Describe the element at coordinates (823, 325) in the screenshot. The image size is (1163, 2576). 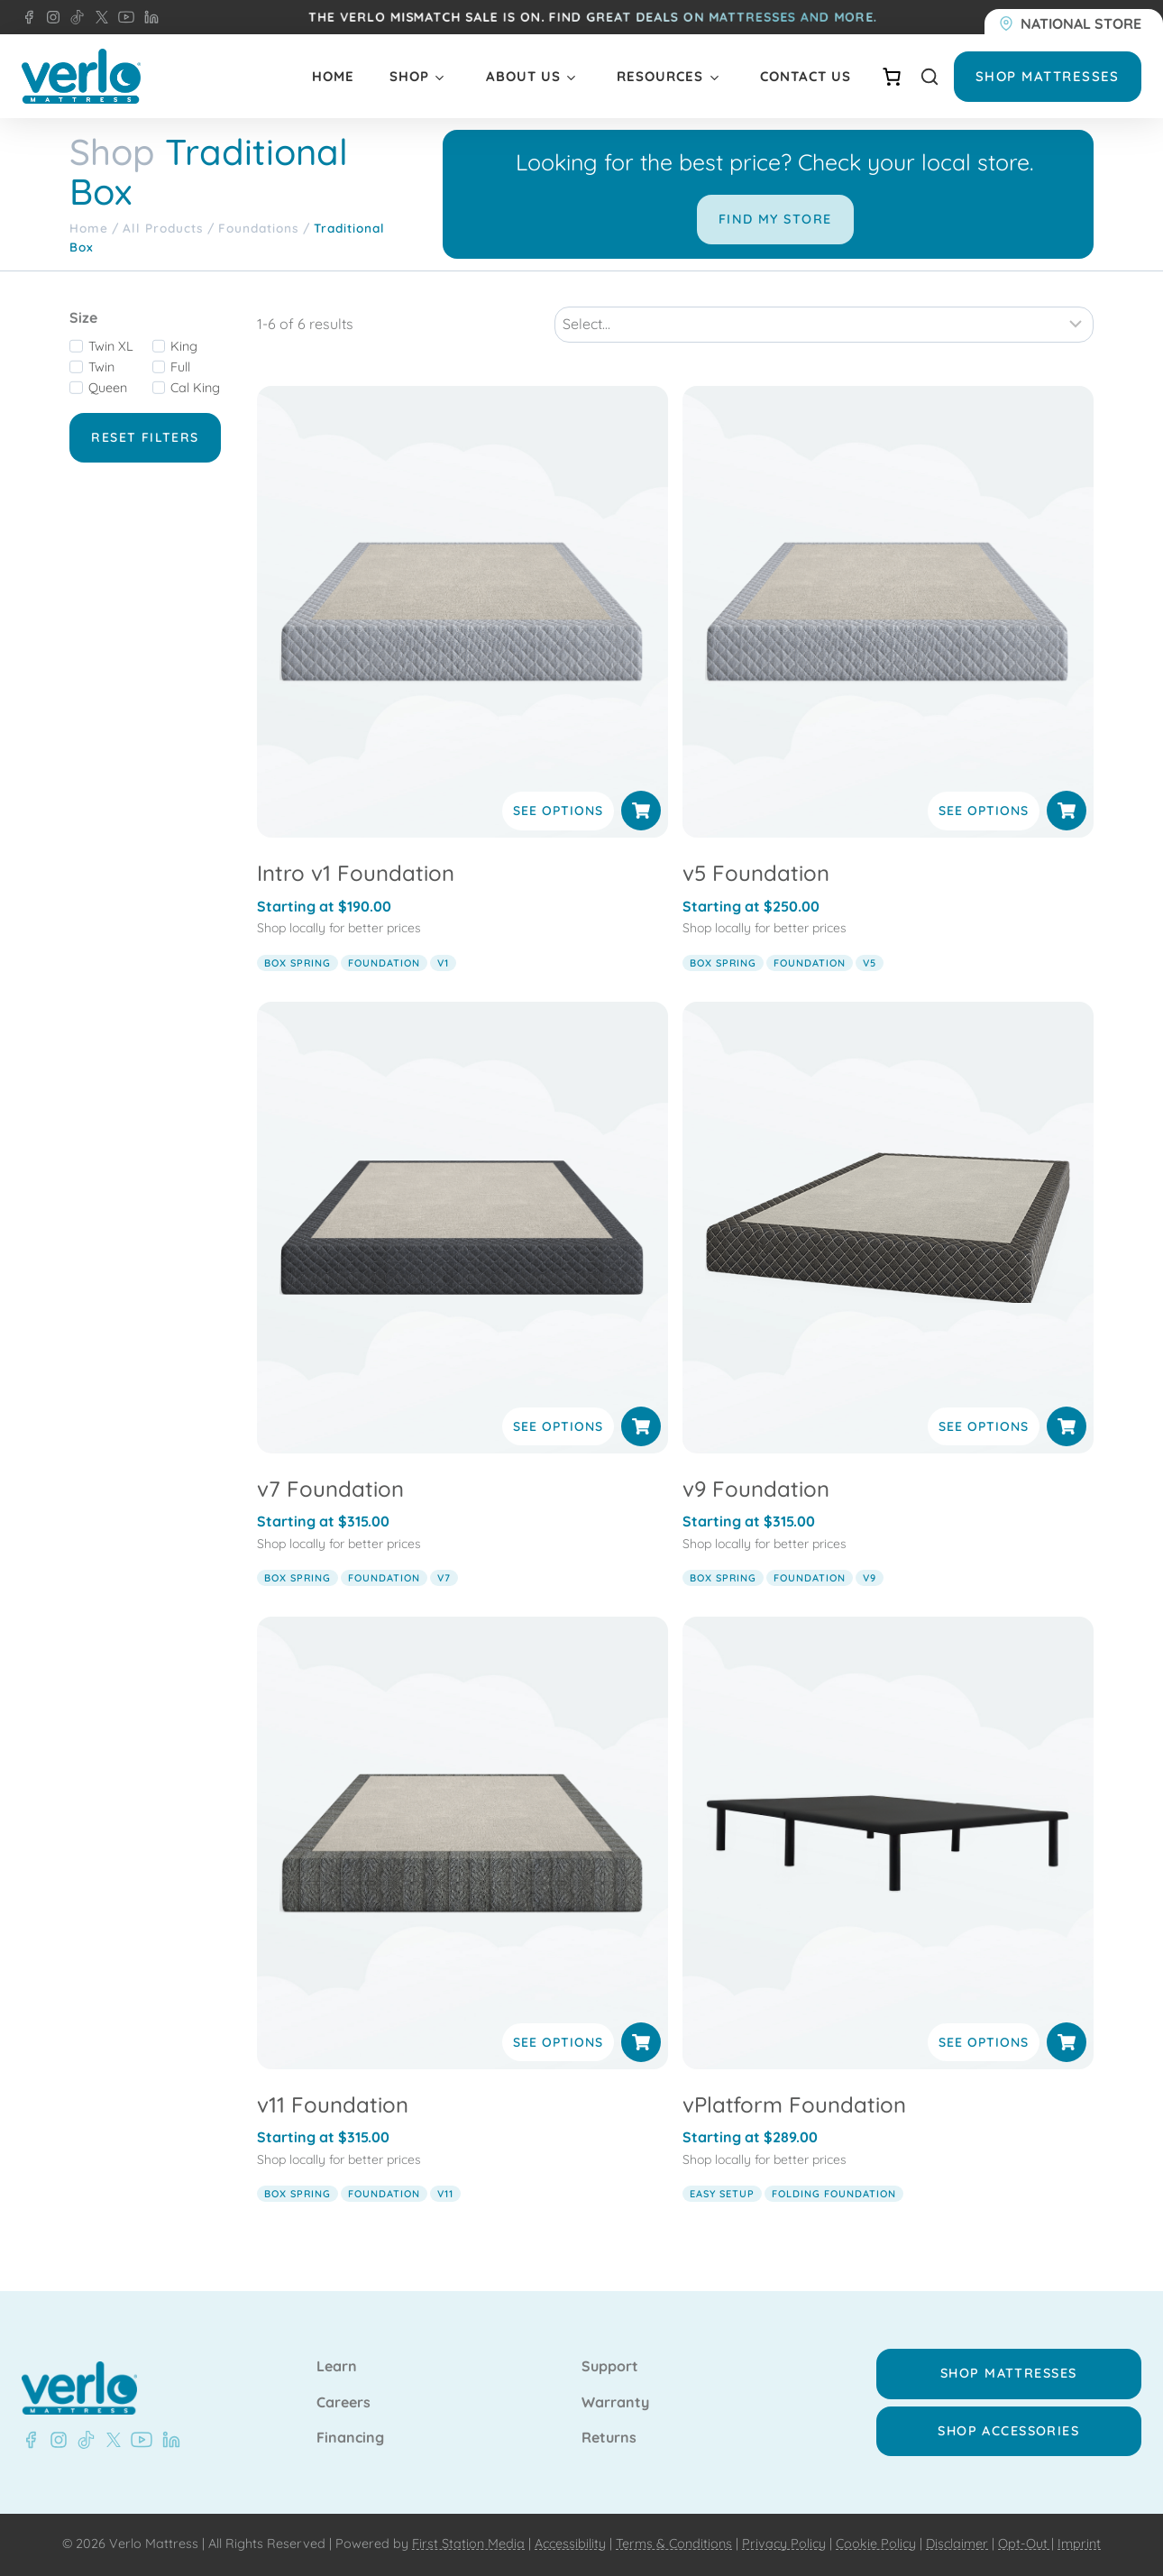
I see `[Sort results]` at that location.